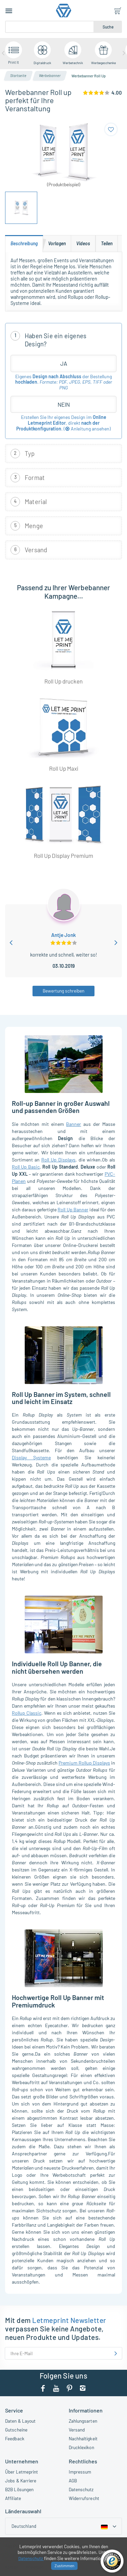  I want to click on Versand, so click(77, 2430).